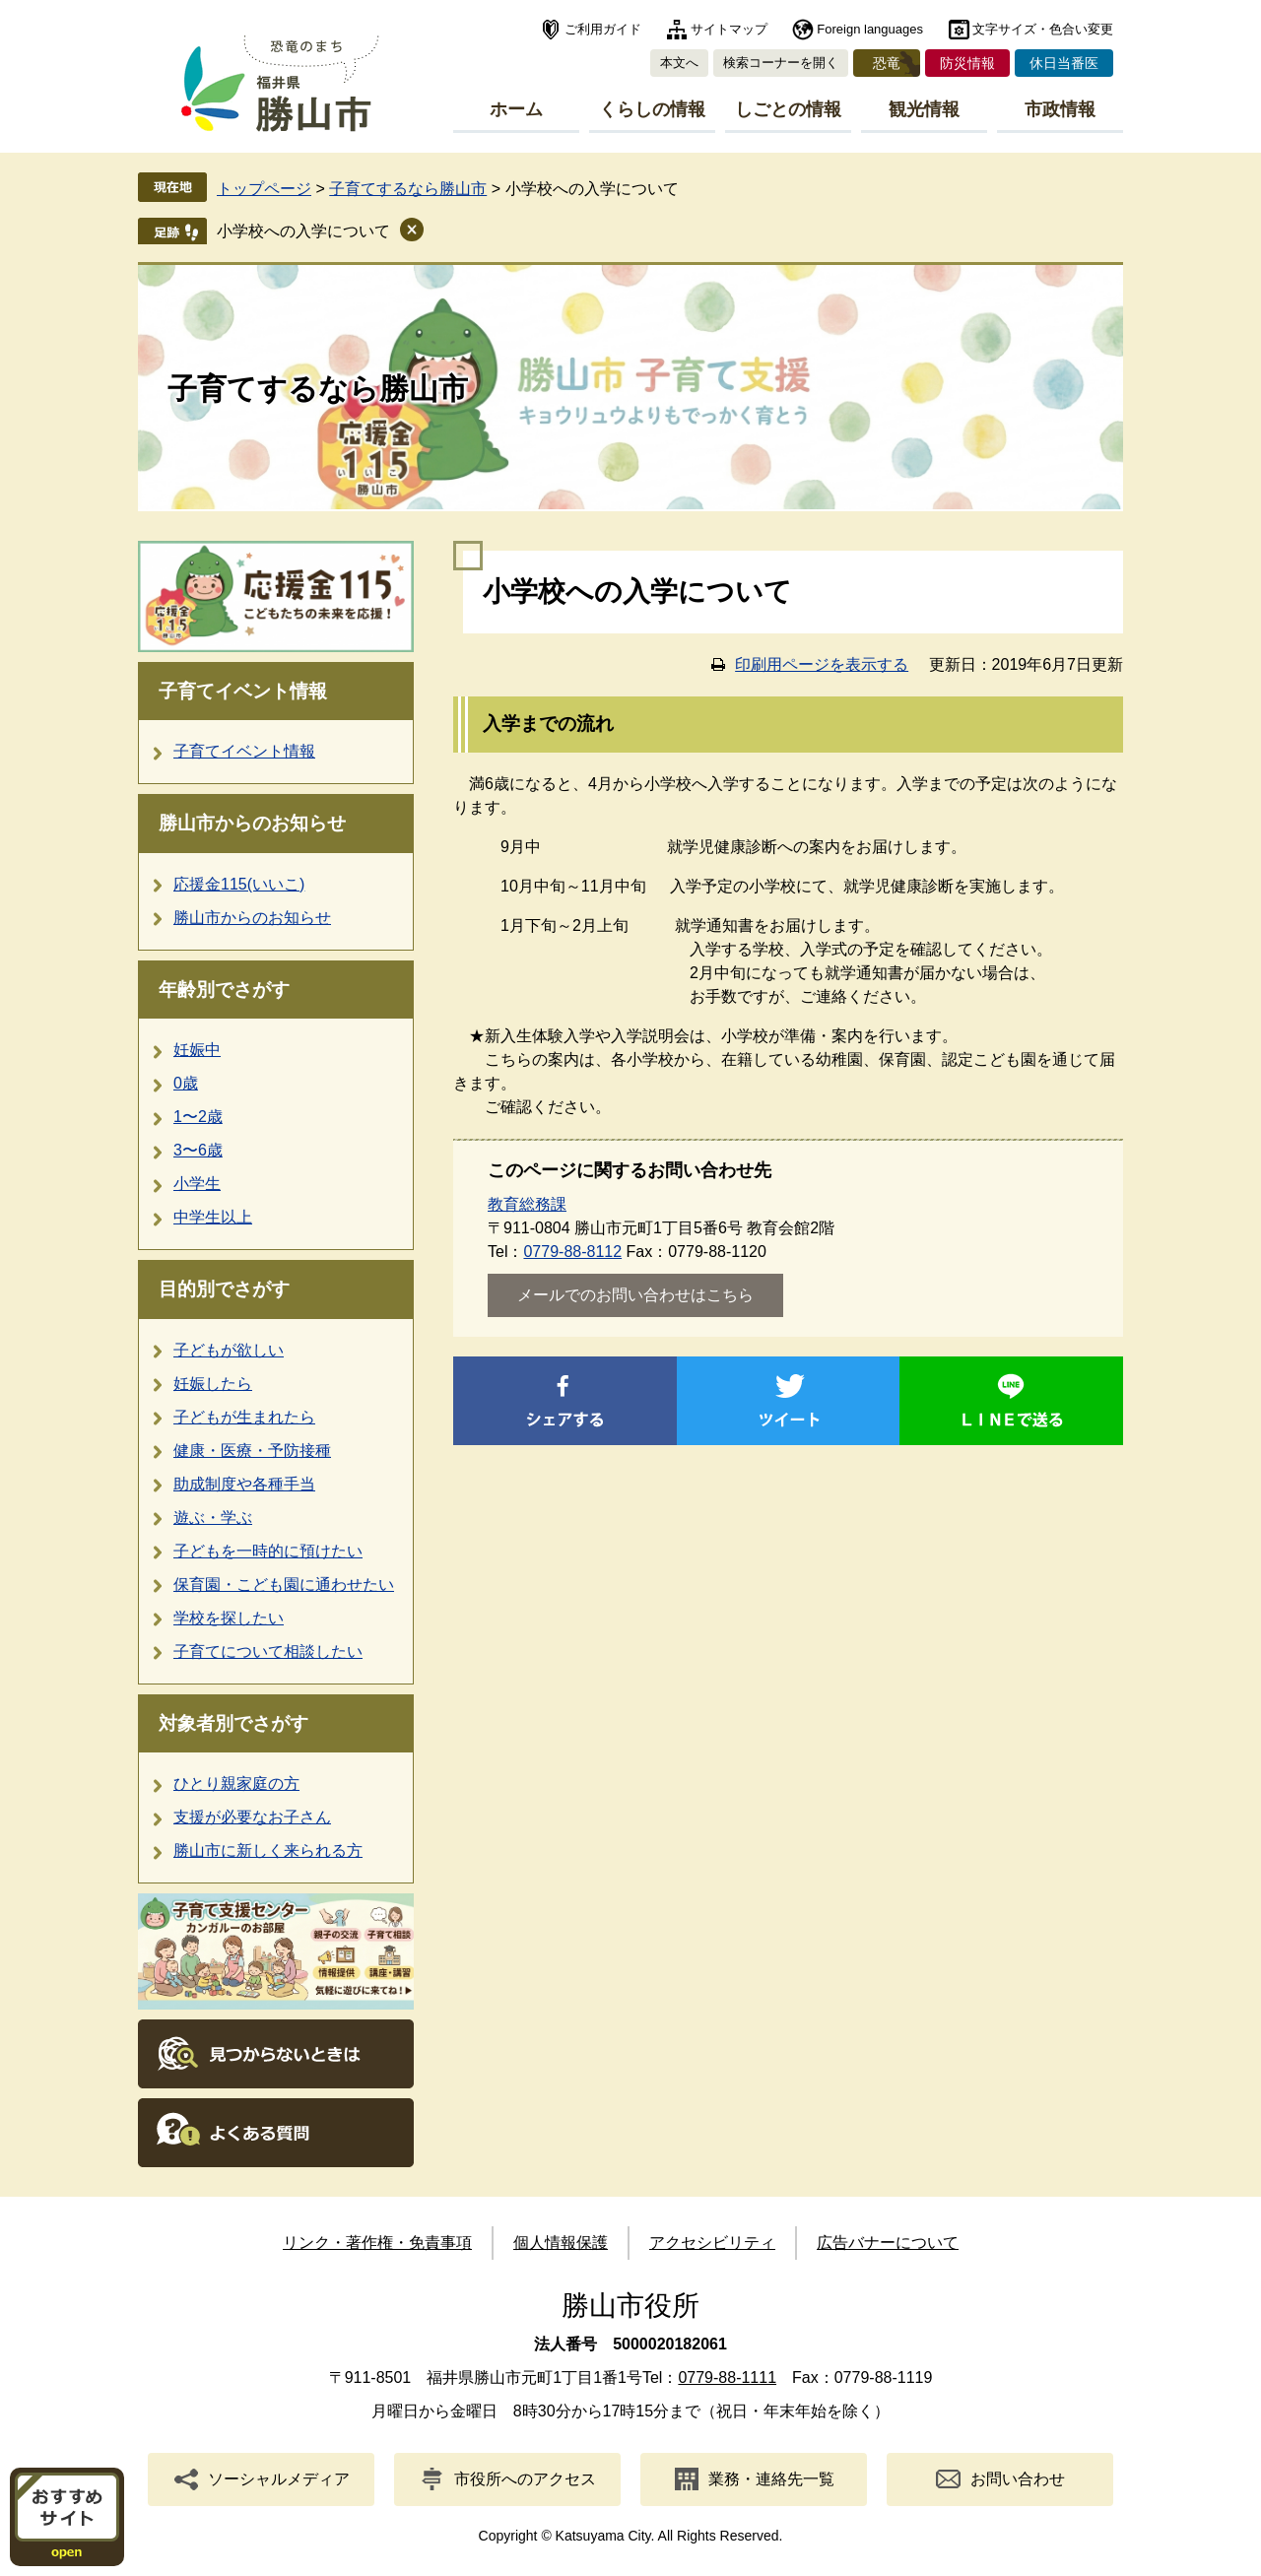 This screenshot has width=1261, height=2576. Describe the element at coordinates (244, 1484) in the screenshot. I see `助成制度や各種手当` at that location.